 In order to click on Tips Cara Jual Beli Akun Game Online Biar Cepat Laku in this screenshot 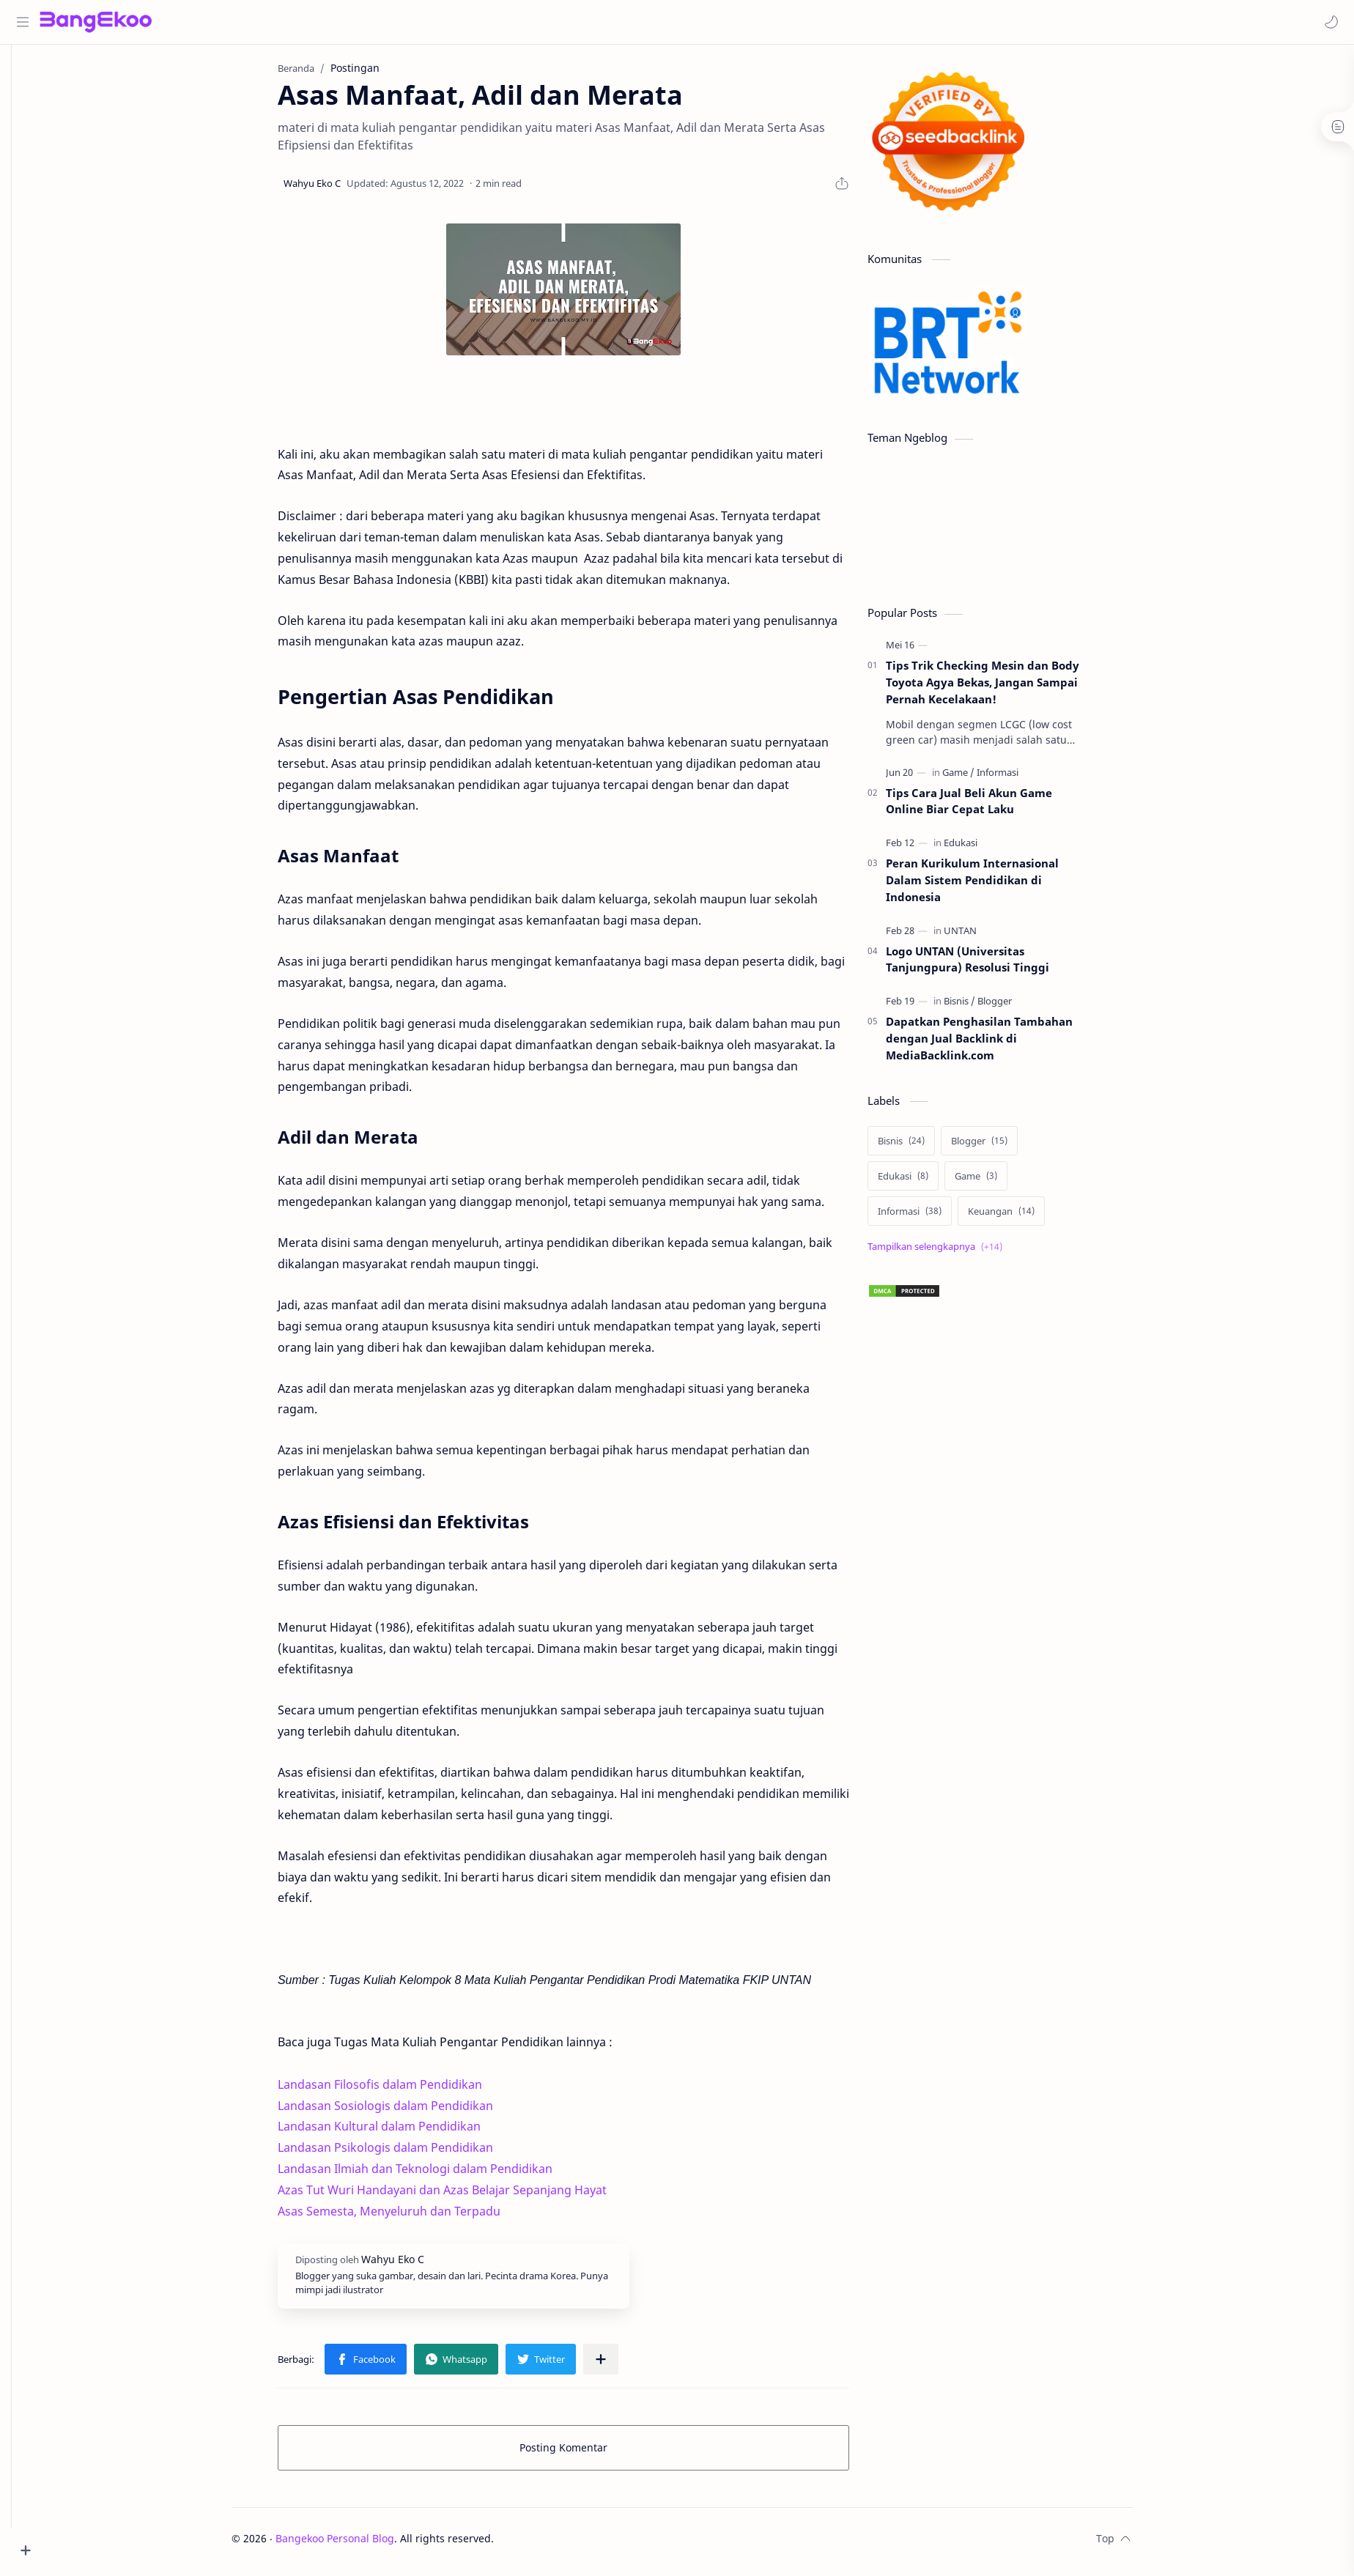, I will do `click(991, 807)`.